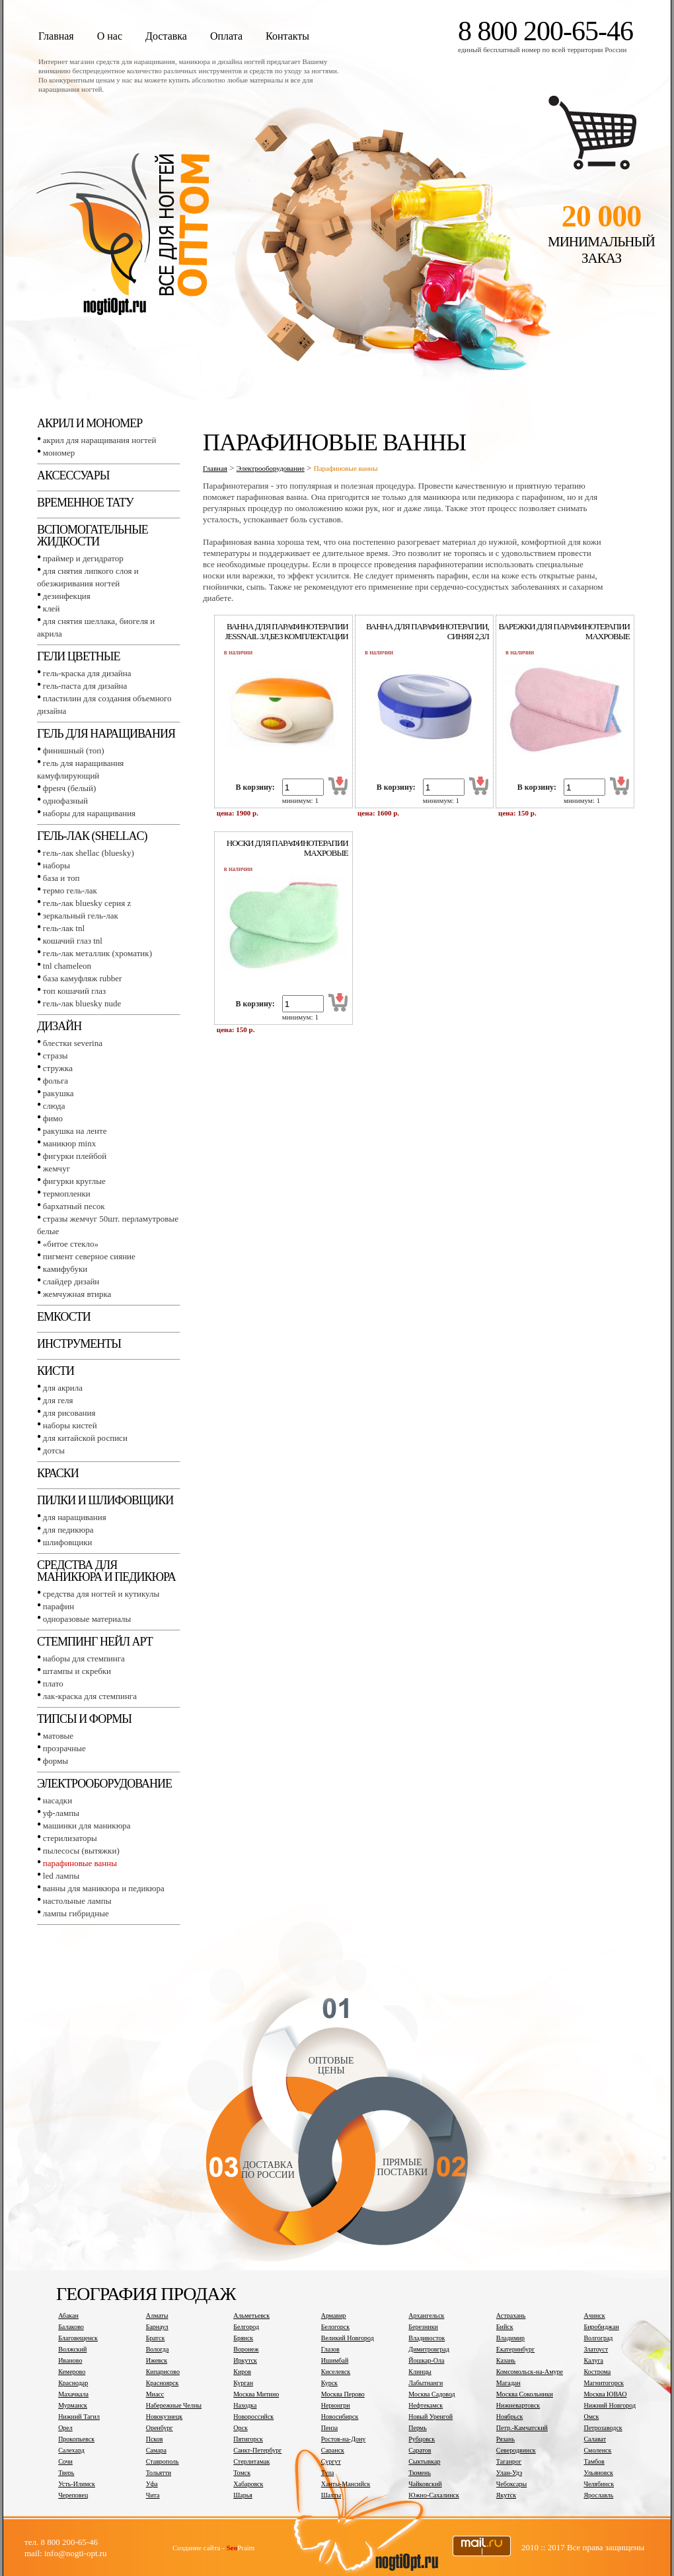 Image resolution: width=674 pixels, height=2576 pixels. Describe the element at coordinates (421, 2439) in the screenshot. I see `Рубцовск` at that location.